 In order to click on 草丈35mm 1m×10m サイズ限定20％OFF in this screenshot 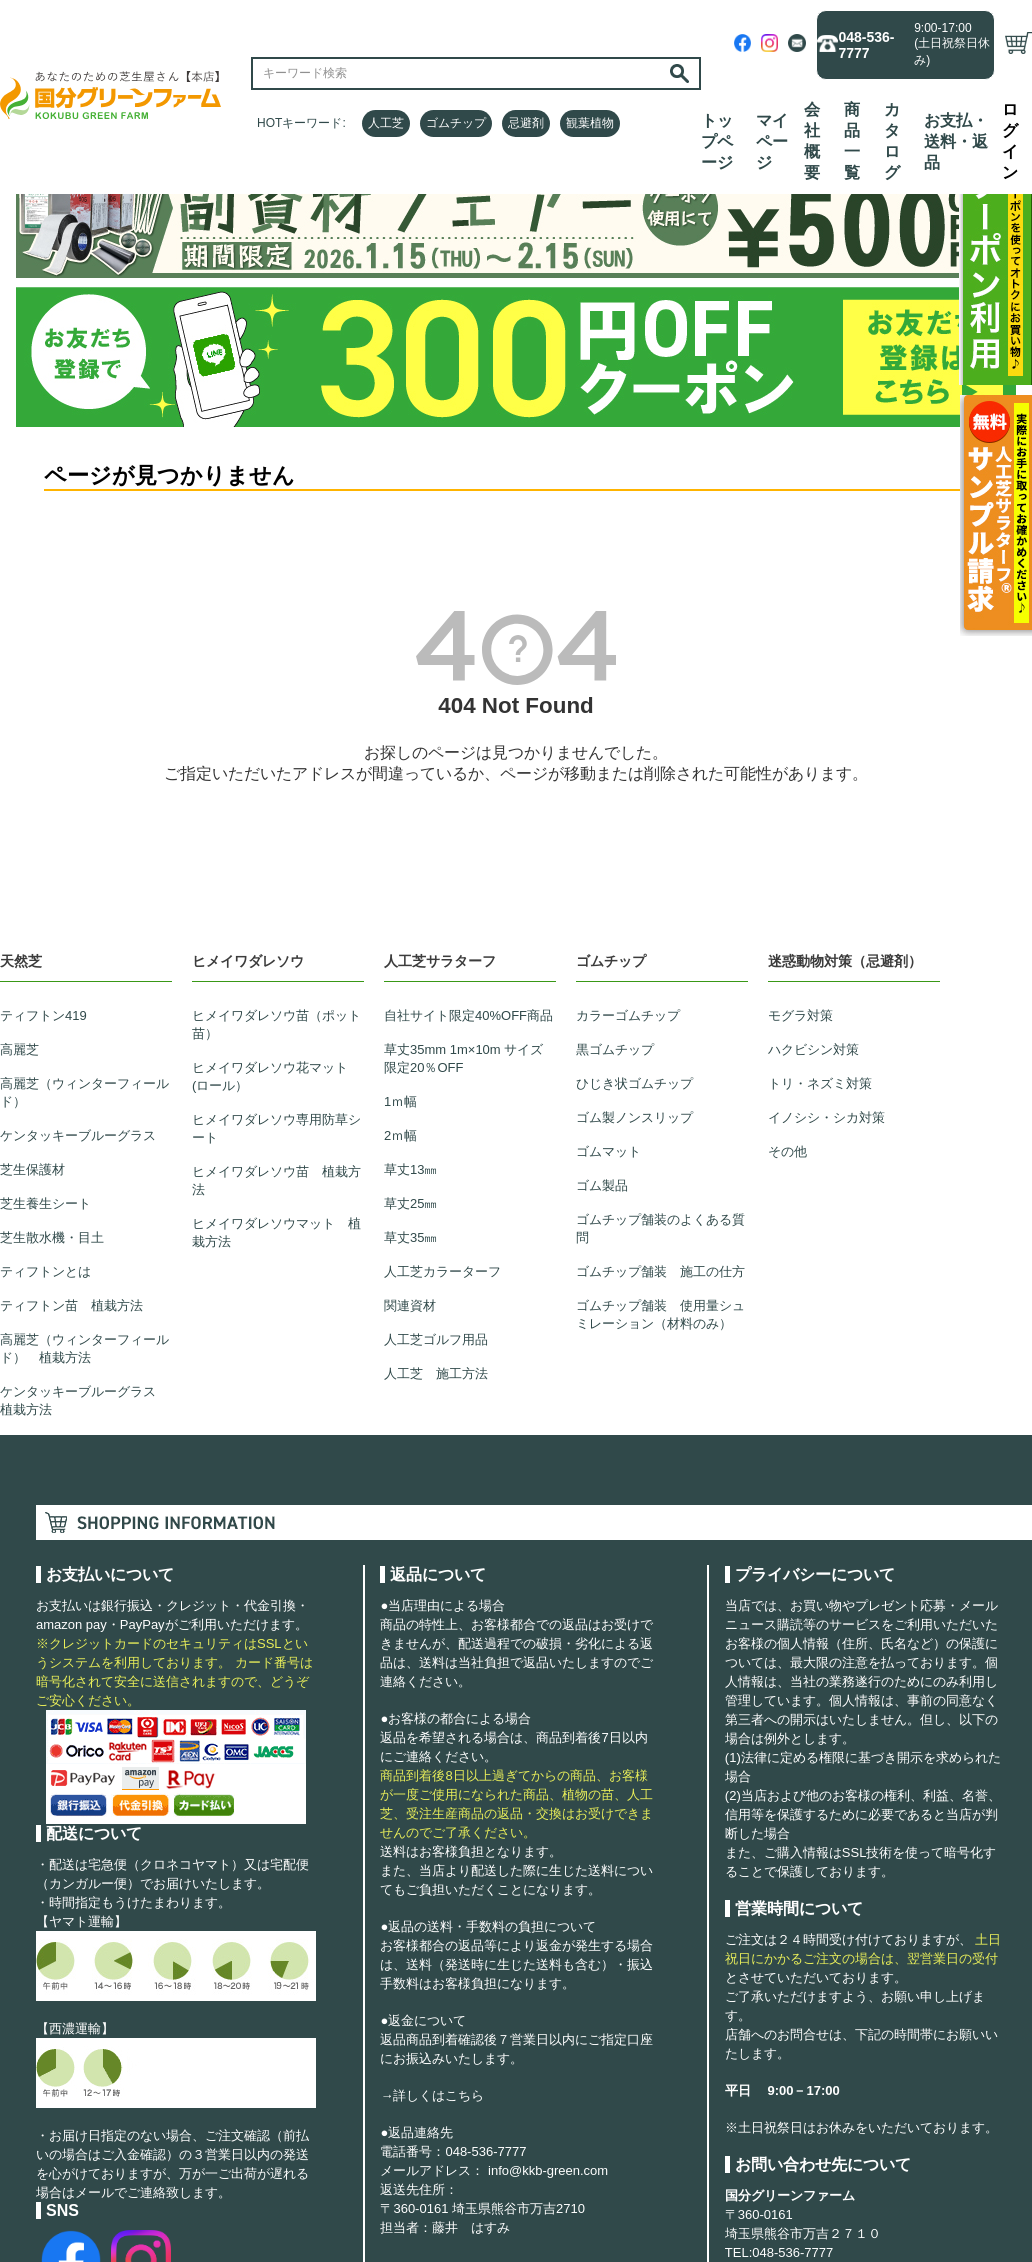, I will do `click(463, 1058)`.